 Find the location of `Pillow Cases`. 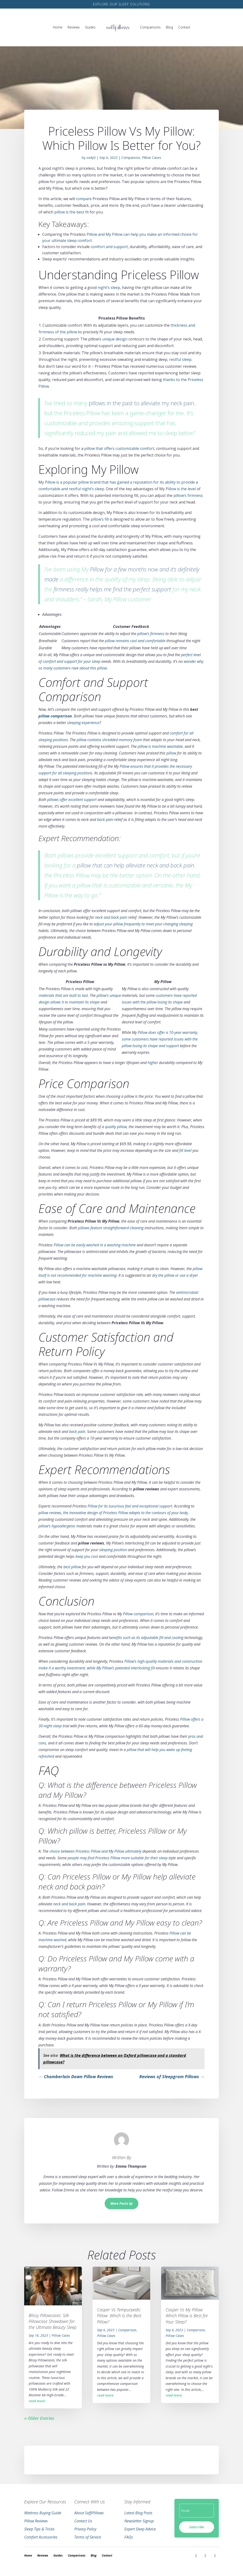

Pillow Cases is located at coordinates (151, 157).